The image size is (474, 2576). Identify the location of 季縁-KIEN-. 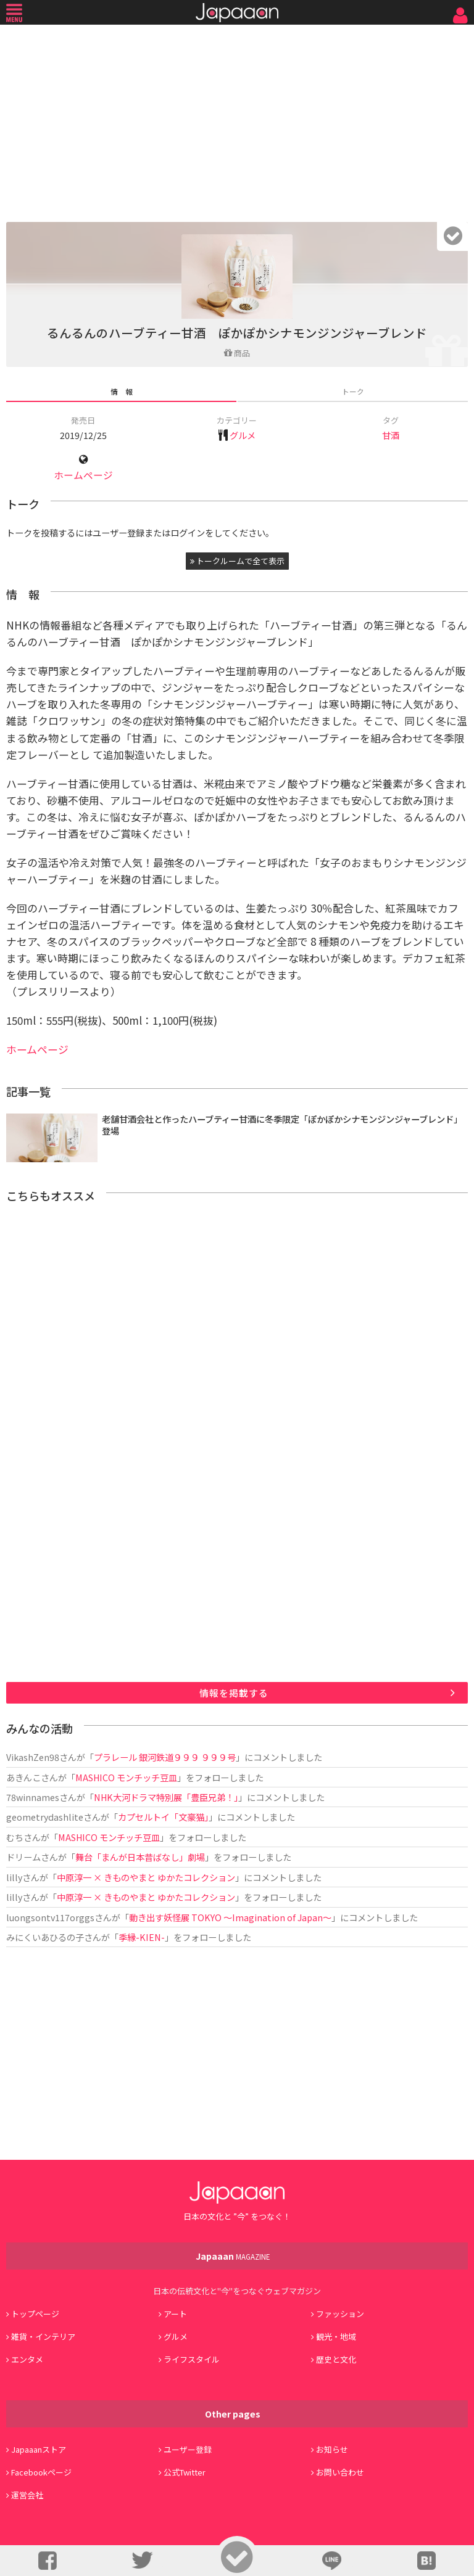
(141, 1936).